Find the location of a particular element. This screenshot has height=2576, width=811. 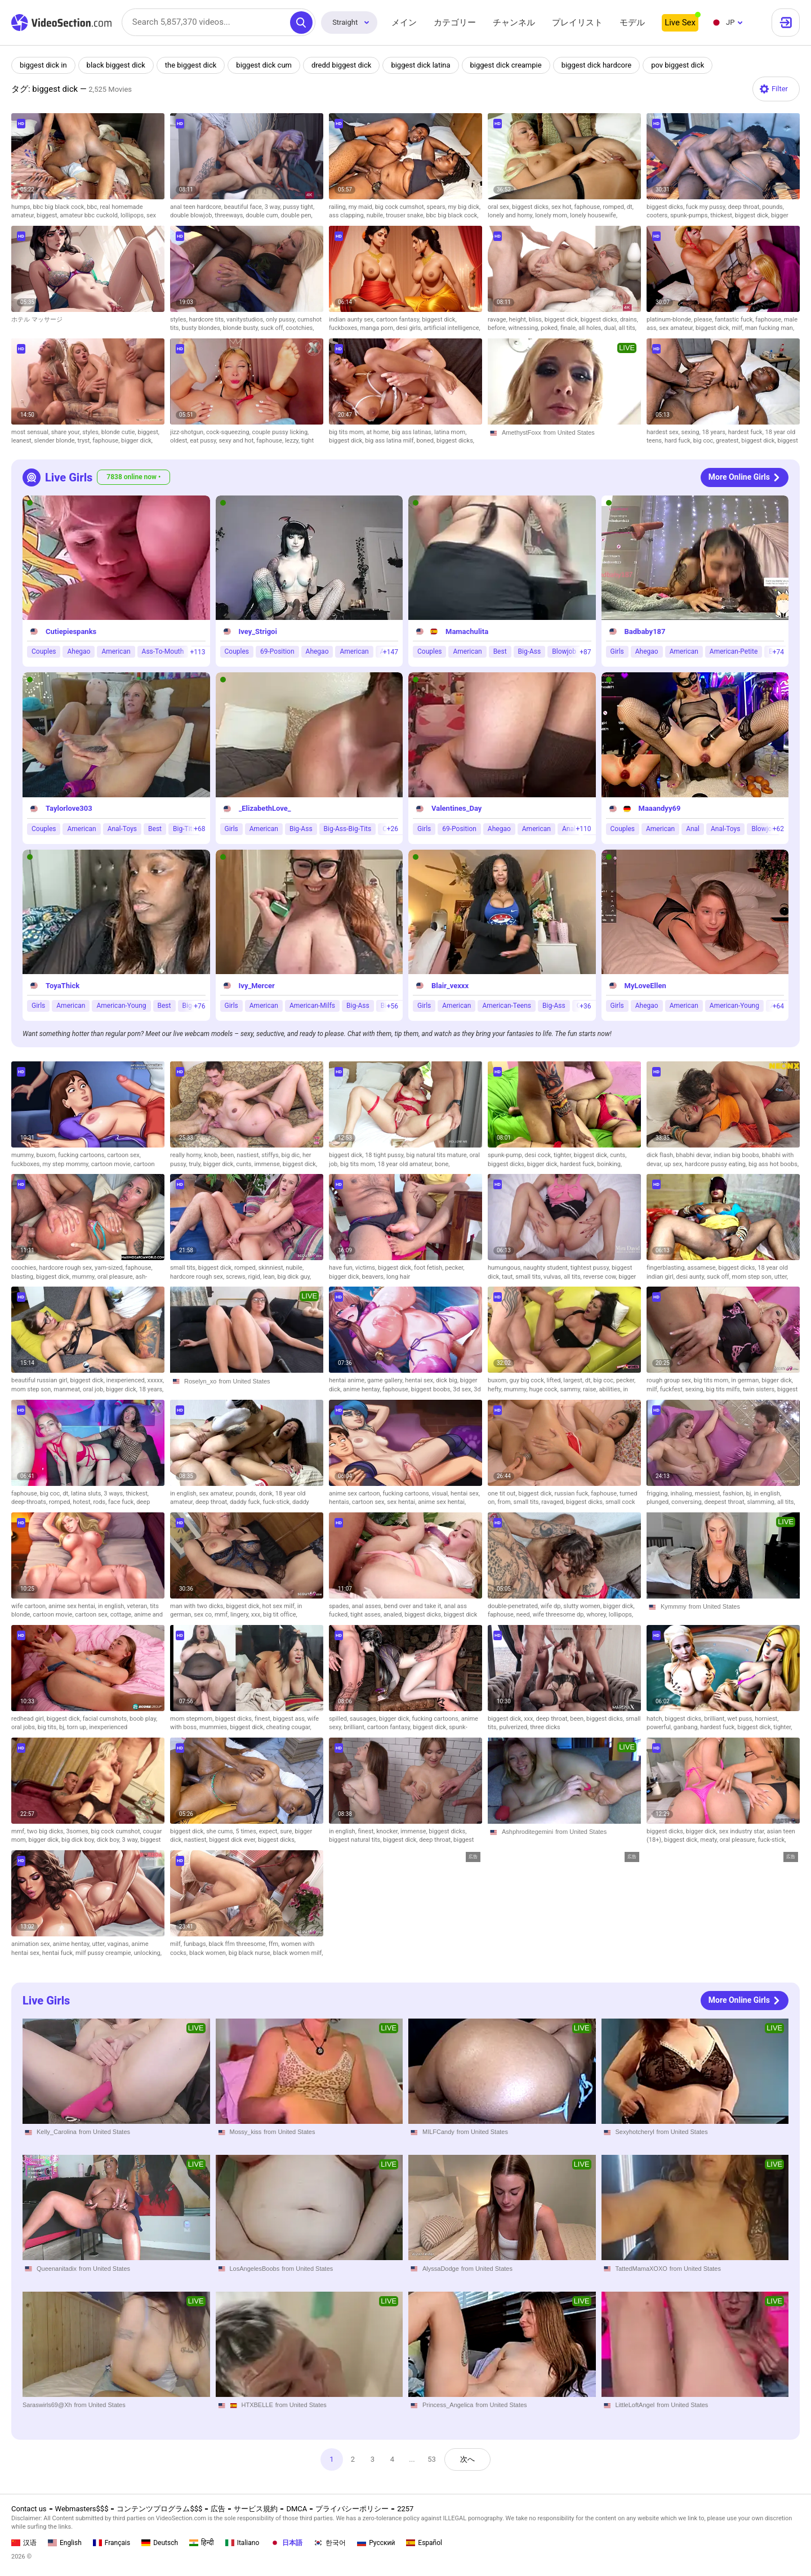

Ivy_Mercer is located at coordinates (257, 985).